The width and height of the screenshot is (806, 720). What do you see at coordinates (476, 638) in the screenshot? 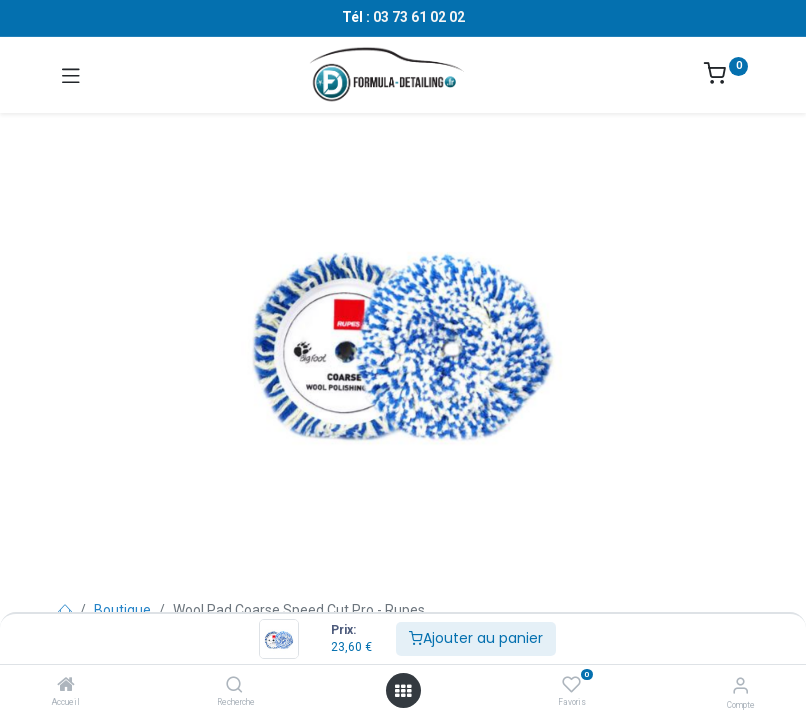
I see `Ajouter au panier` at bounding box center [476, 638].